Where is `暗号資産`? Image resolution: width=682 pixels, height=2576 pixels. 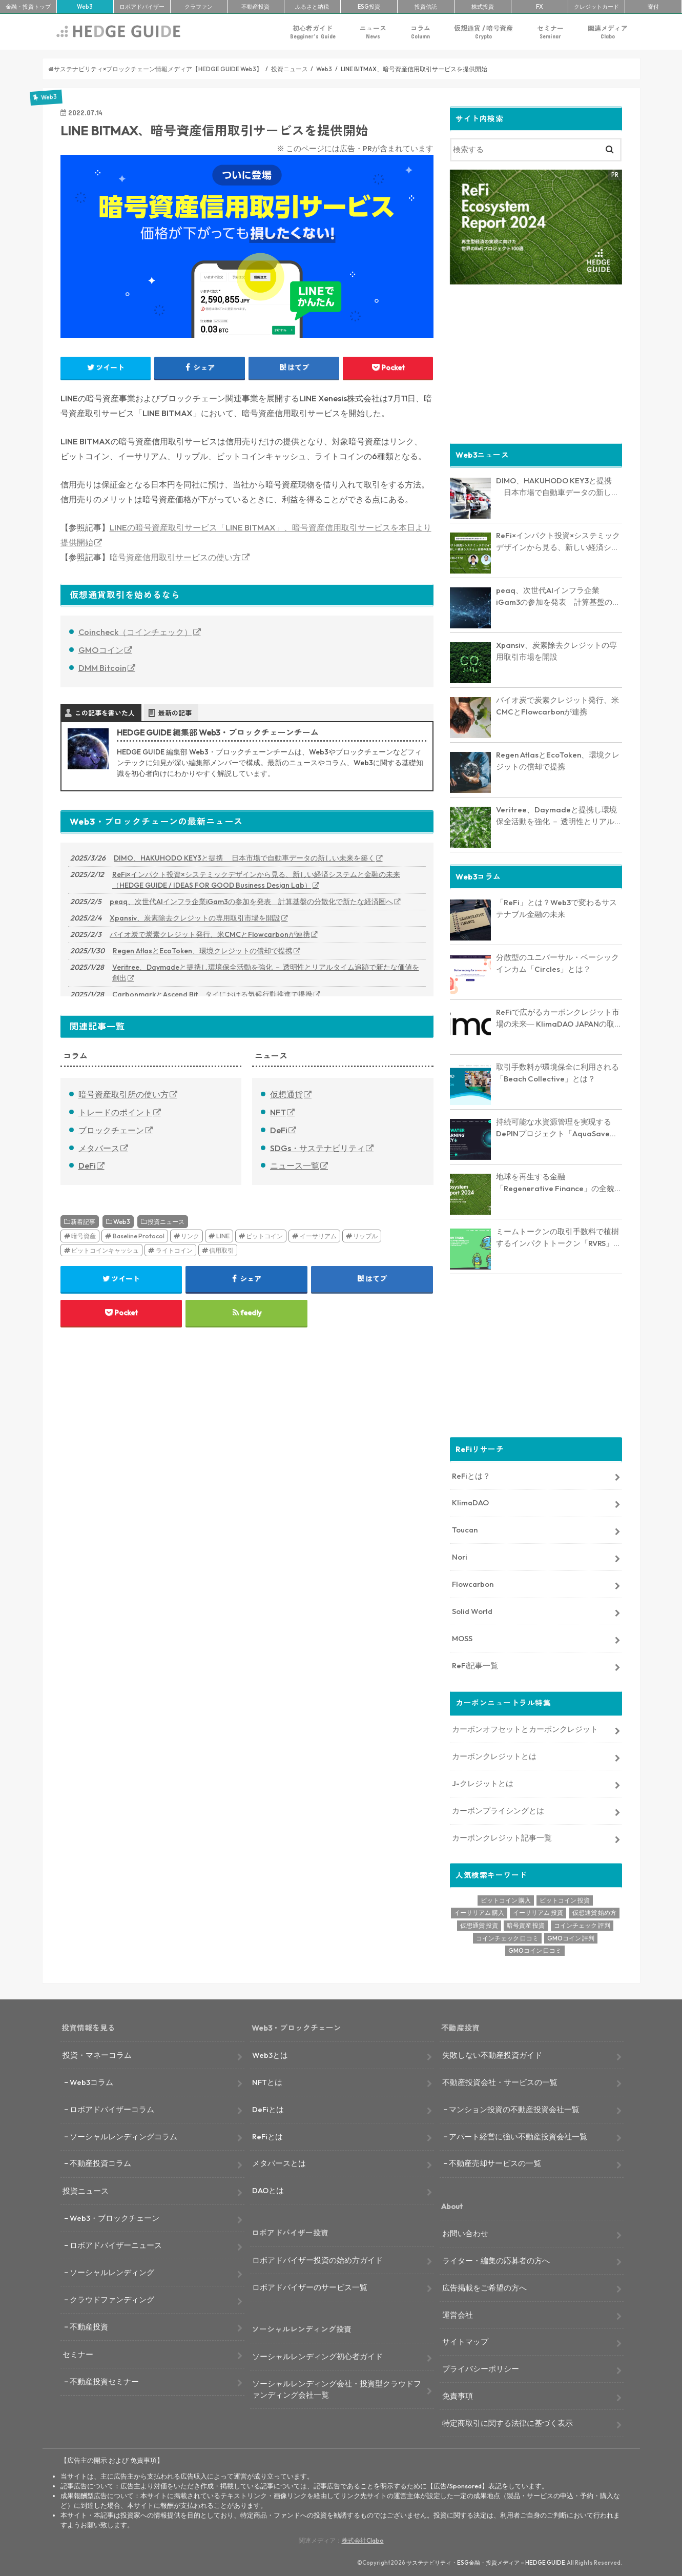
暗号資産 is located at coordinates (83, 1236).